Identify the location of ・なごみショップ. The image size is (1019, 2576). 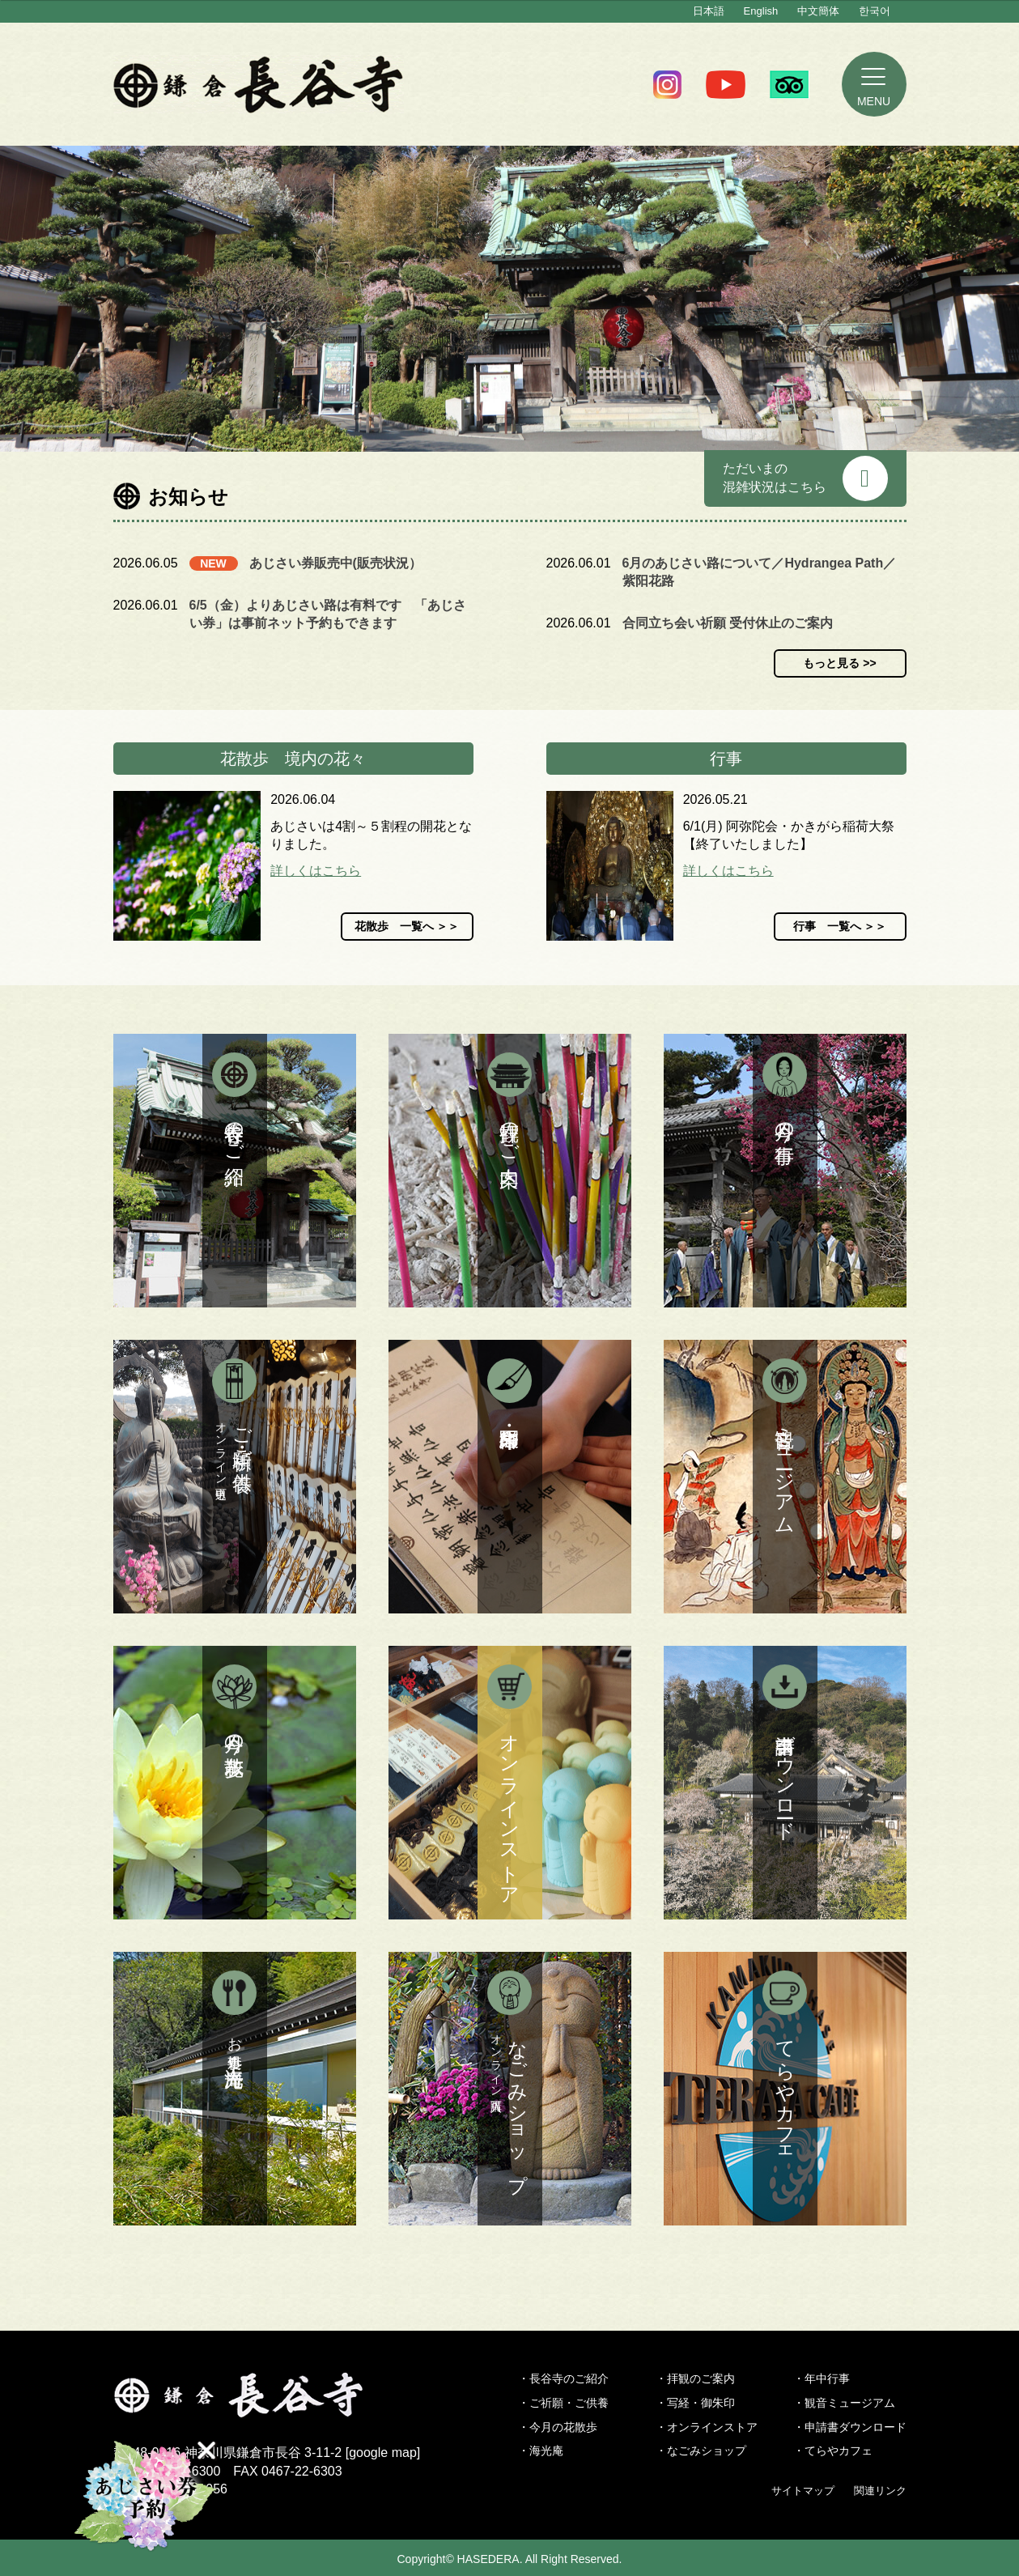
(701, 2450).